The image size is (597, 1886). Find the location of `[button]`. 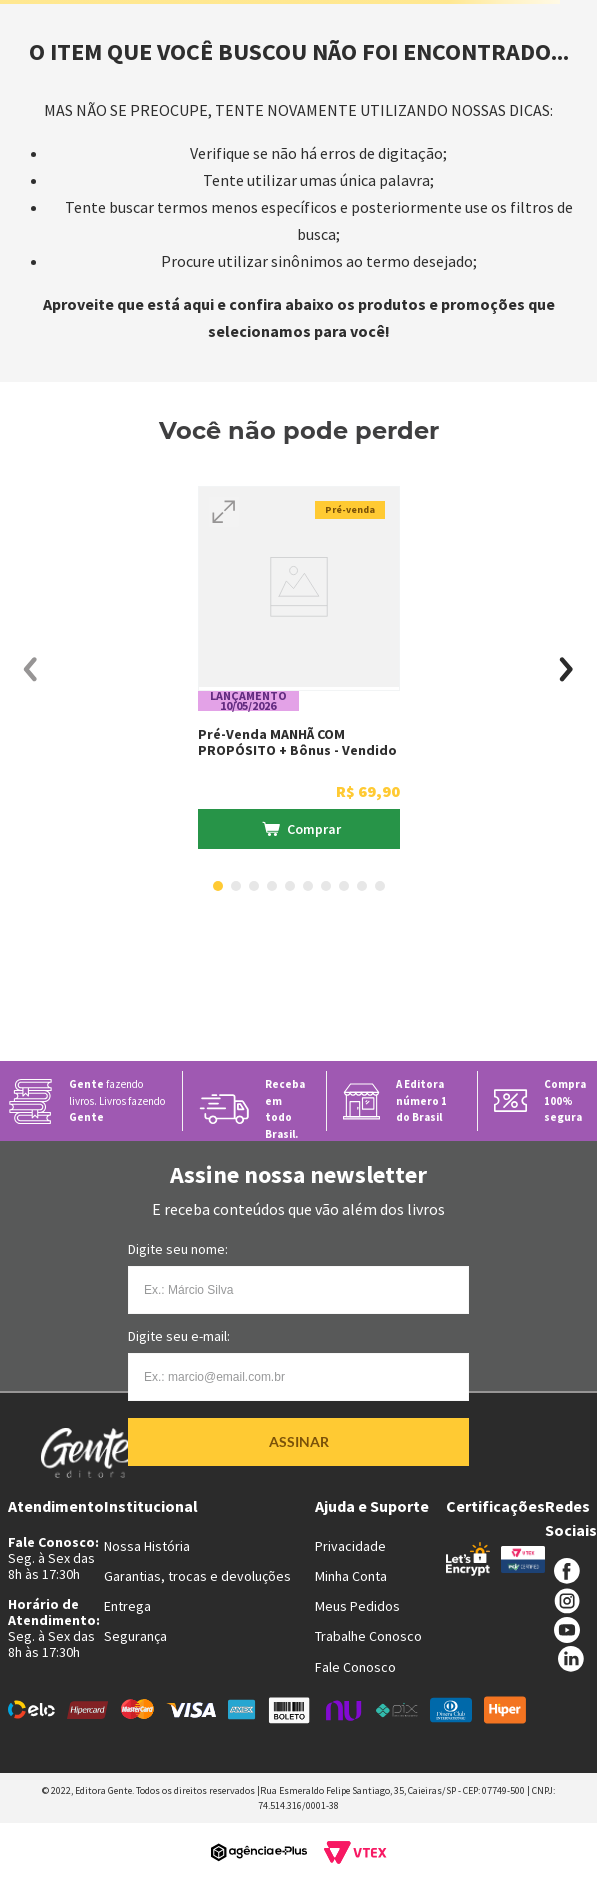

[button] is located at coordinates (224, 512).